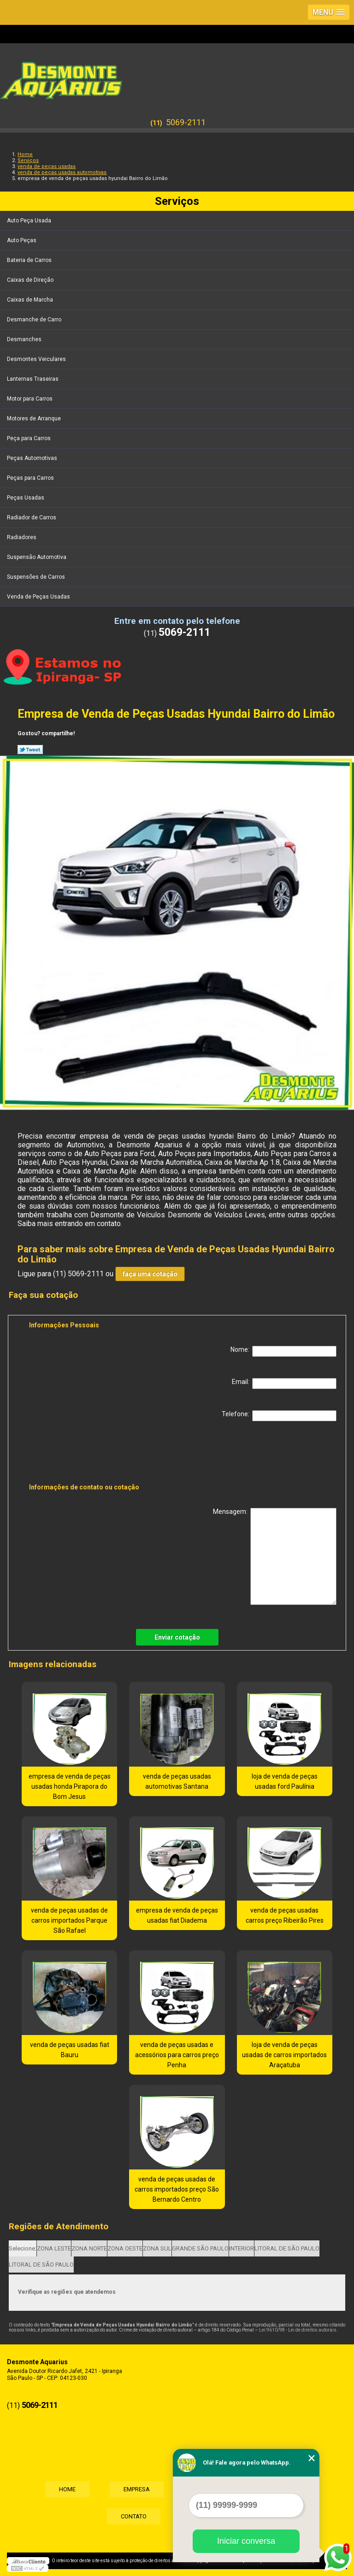 The width and height of the screenshot is (354, 2576). Describe the element at coordinates (30, 398) in the screenshot. I see `Motor para Carros` at that location.